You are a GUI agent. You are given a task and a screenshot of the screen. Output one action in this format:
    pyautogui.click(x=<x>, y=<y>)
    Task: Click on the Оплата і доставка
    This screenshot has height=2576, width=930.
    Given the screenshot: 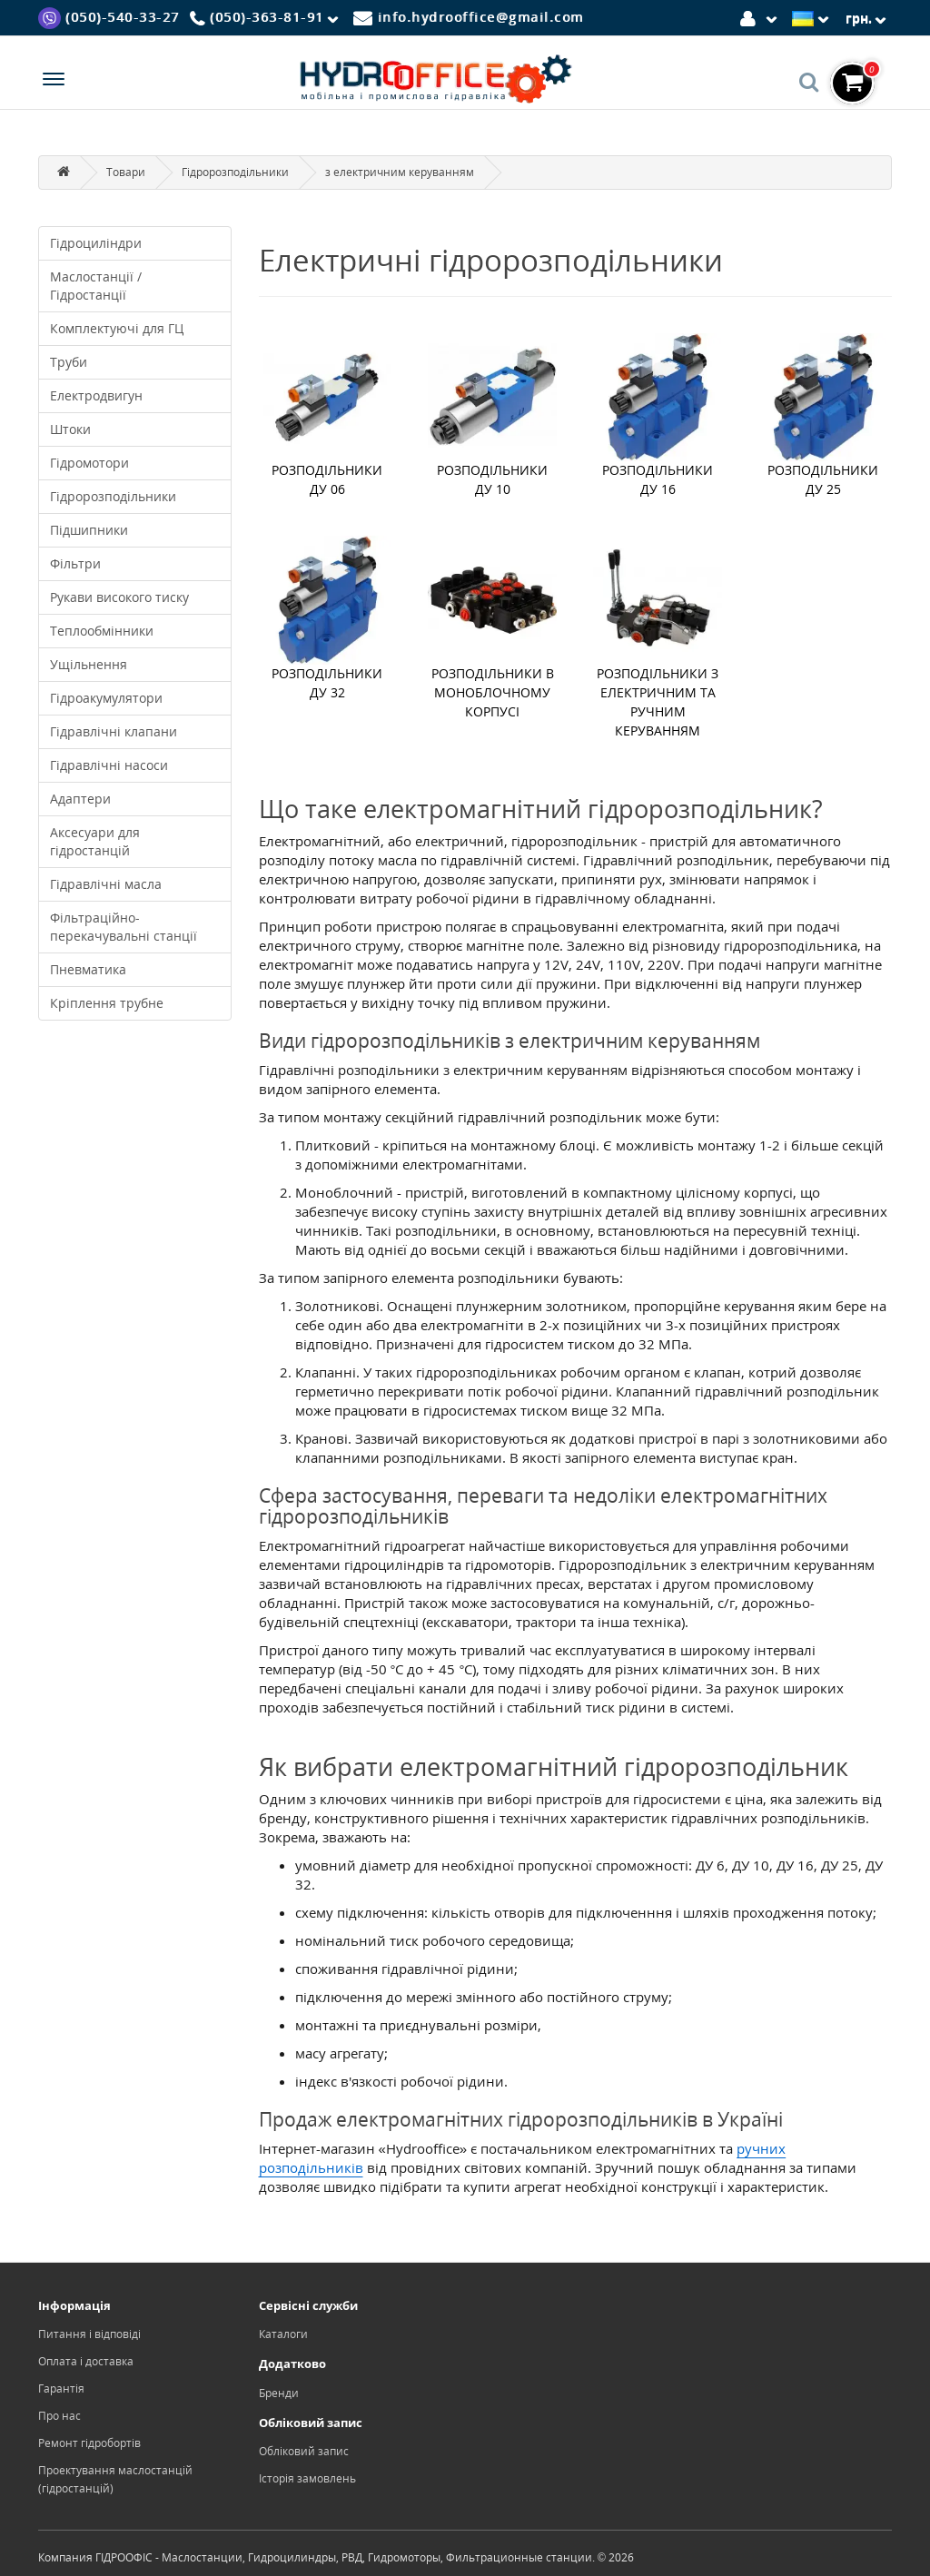 What is the action you would take?
    pyautogui.click(x=86, y=2361)
    